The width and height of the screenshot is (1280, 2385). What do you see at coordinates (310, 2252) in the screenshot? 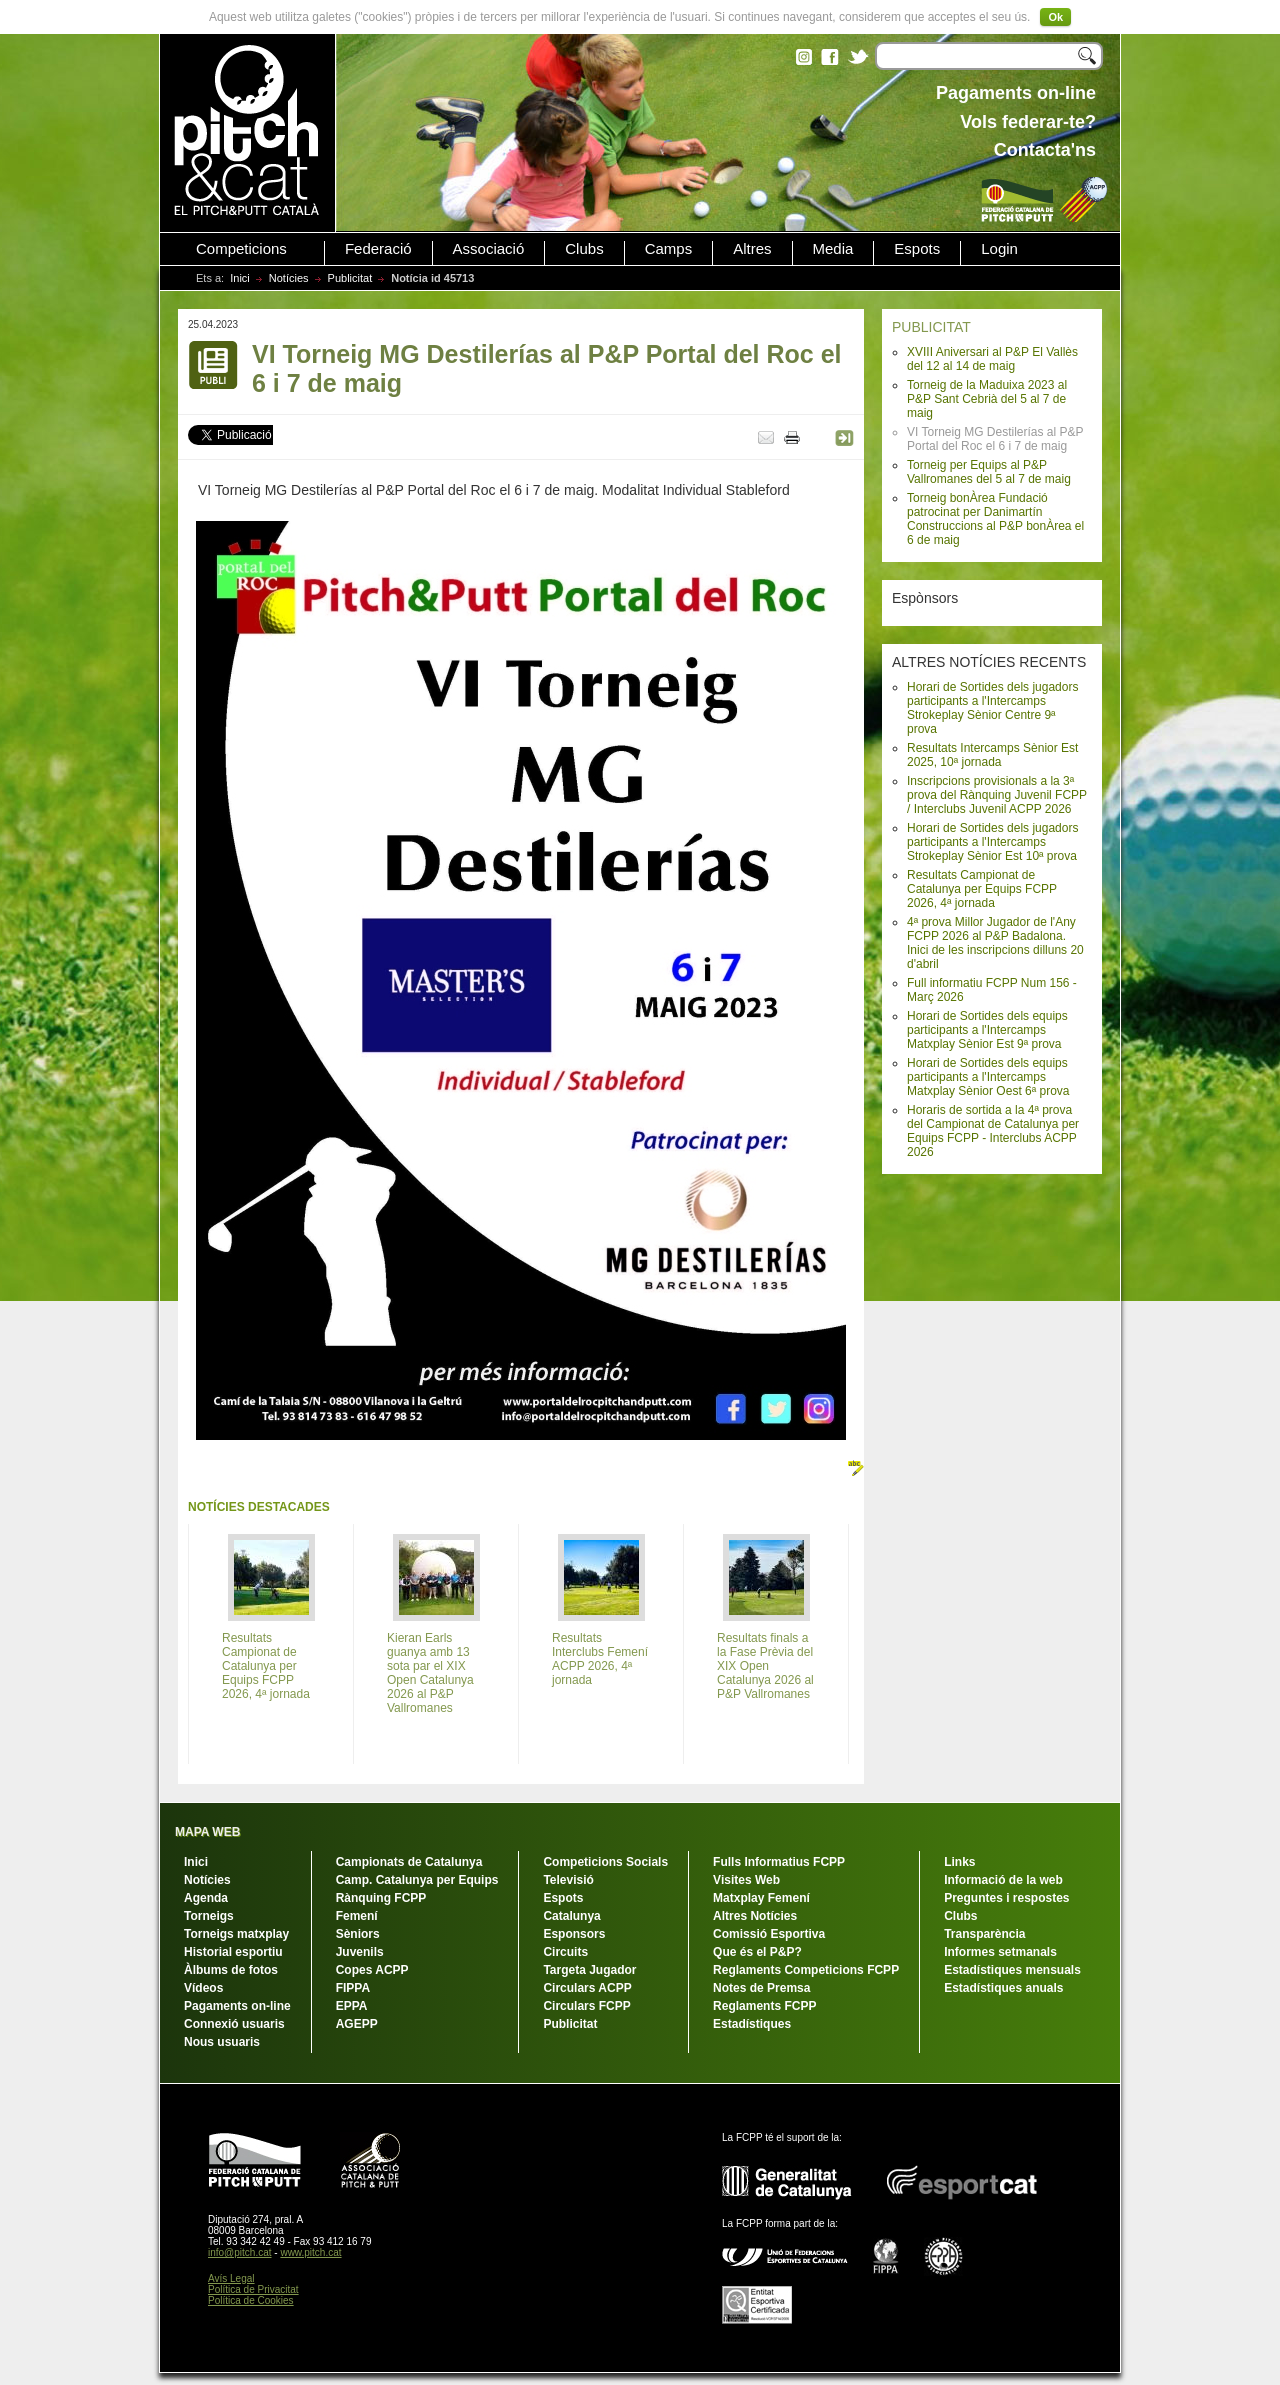
I see `www.pitch.cat` at bounding box center [310, 2252].